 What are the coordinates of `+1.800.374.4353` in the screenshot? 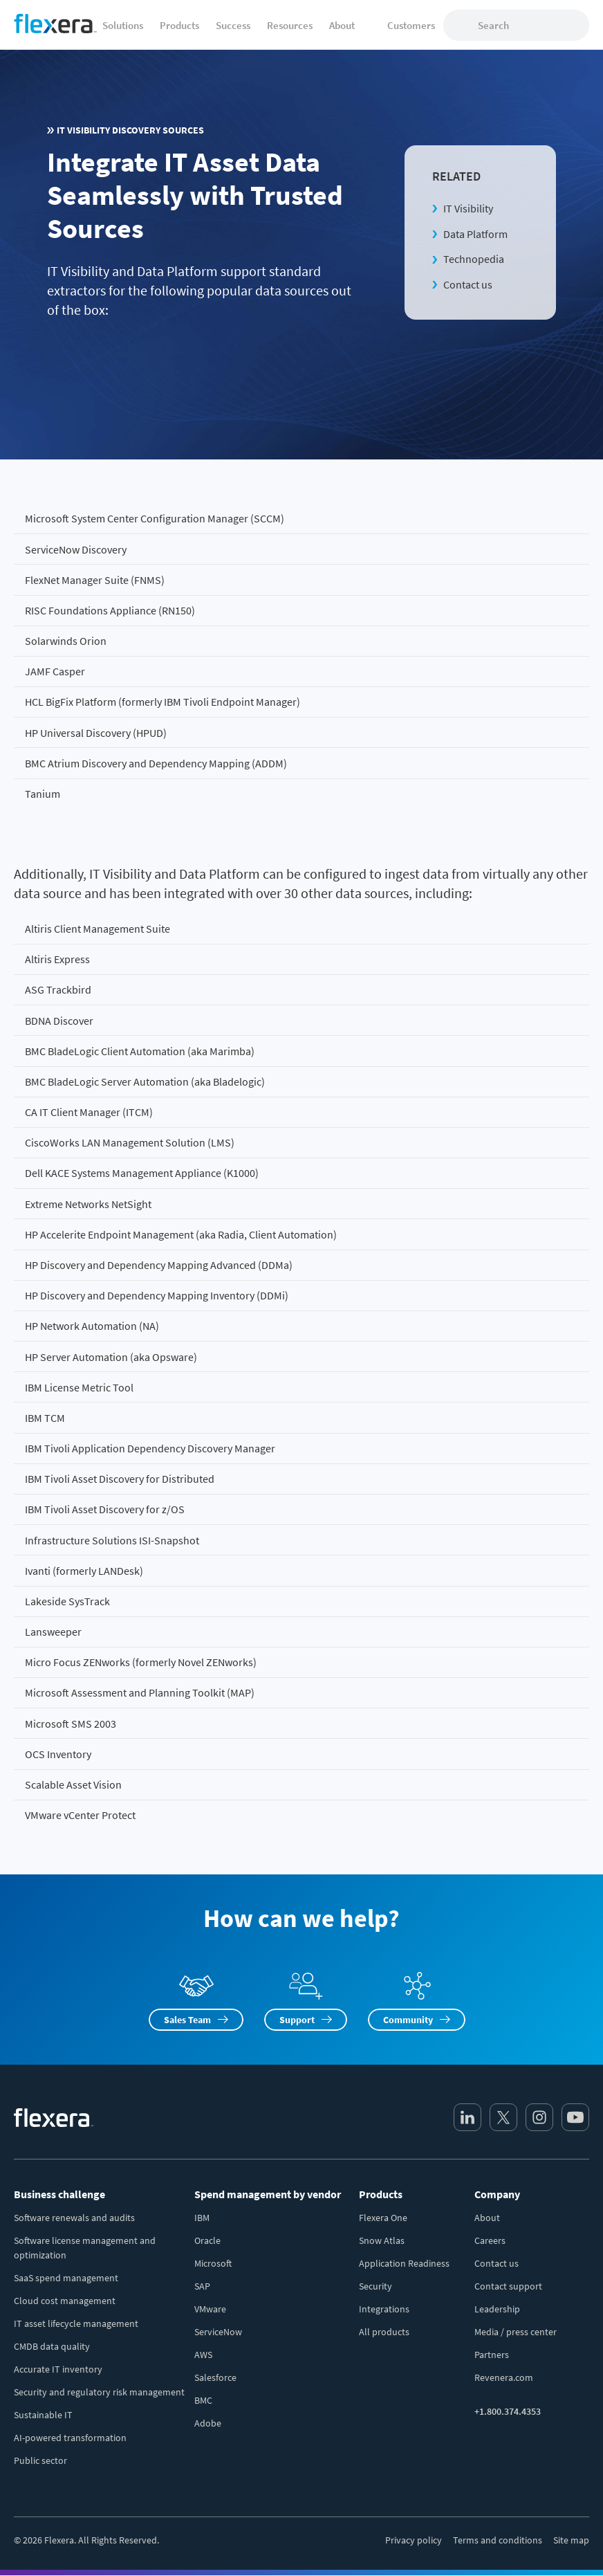 It's located at (507, 2411).